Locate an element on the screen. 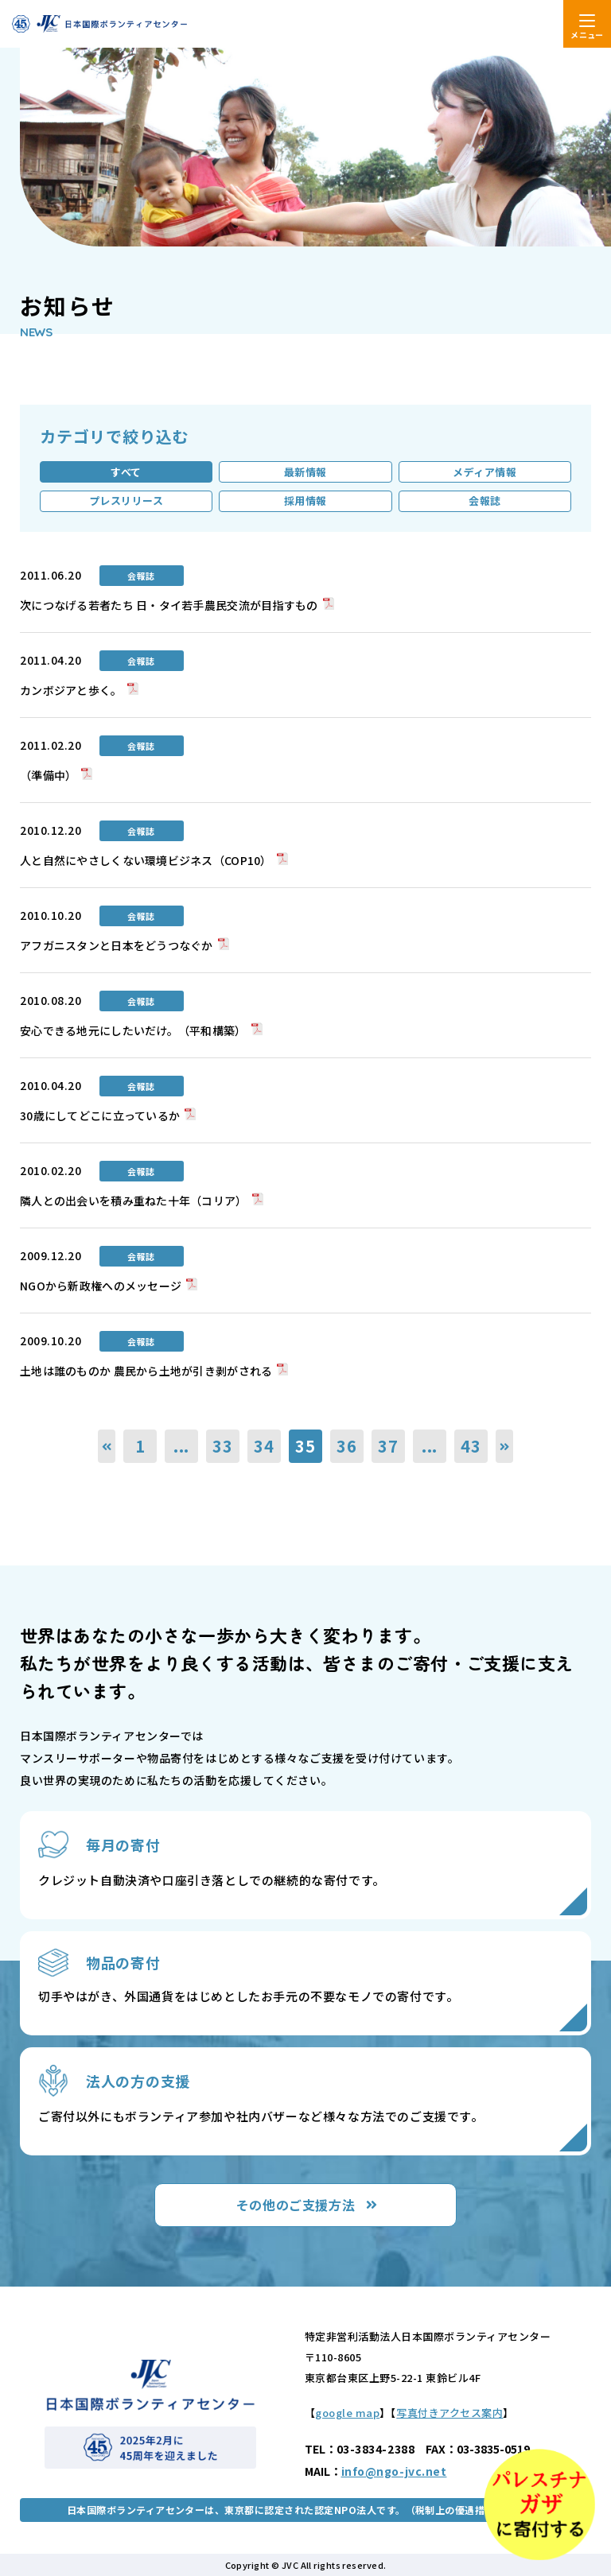 This screenshot has height=2576, width=611. すべて [tab] is located at coordinates (126, 471).